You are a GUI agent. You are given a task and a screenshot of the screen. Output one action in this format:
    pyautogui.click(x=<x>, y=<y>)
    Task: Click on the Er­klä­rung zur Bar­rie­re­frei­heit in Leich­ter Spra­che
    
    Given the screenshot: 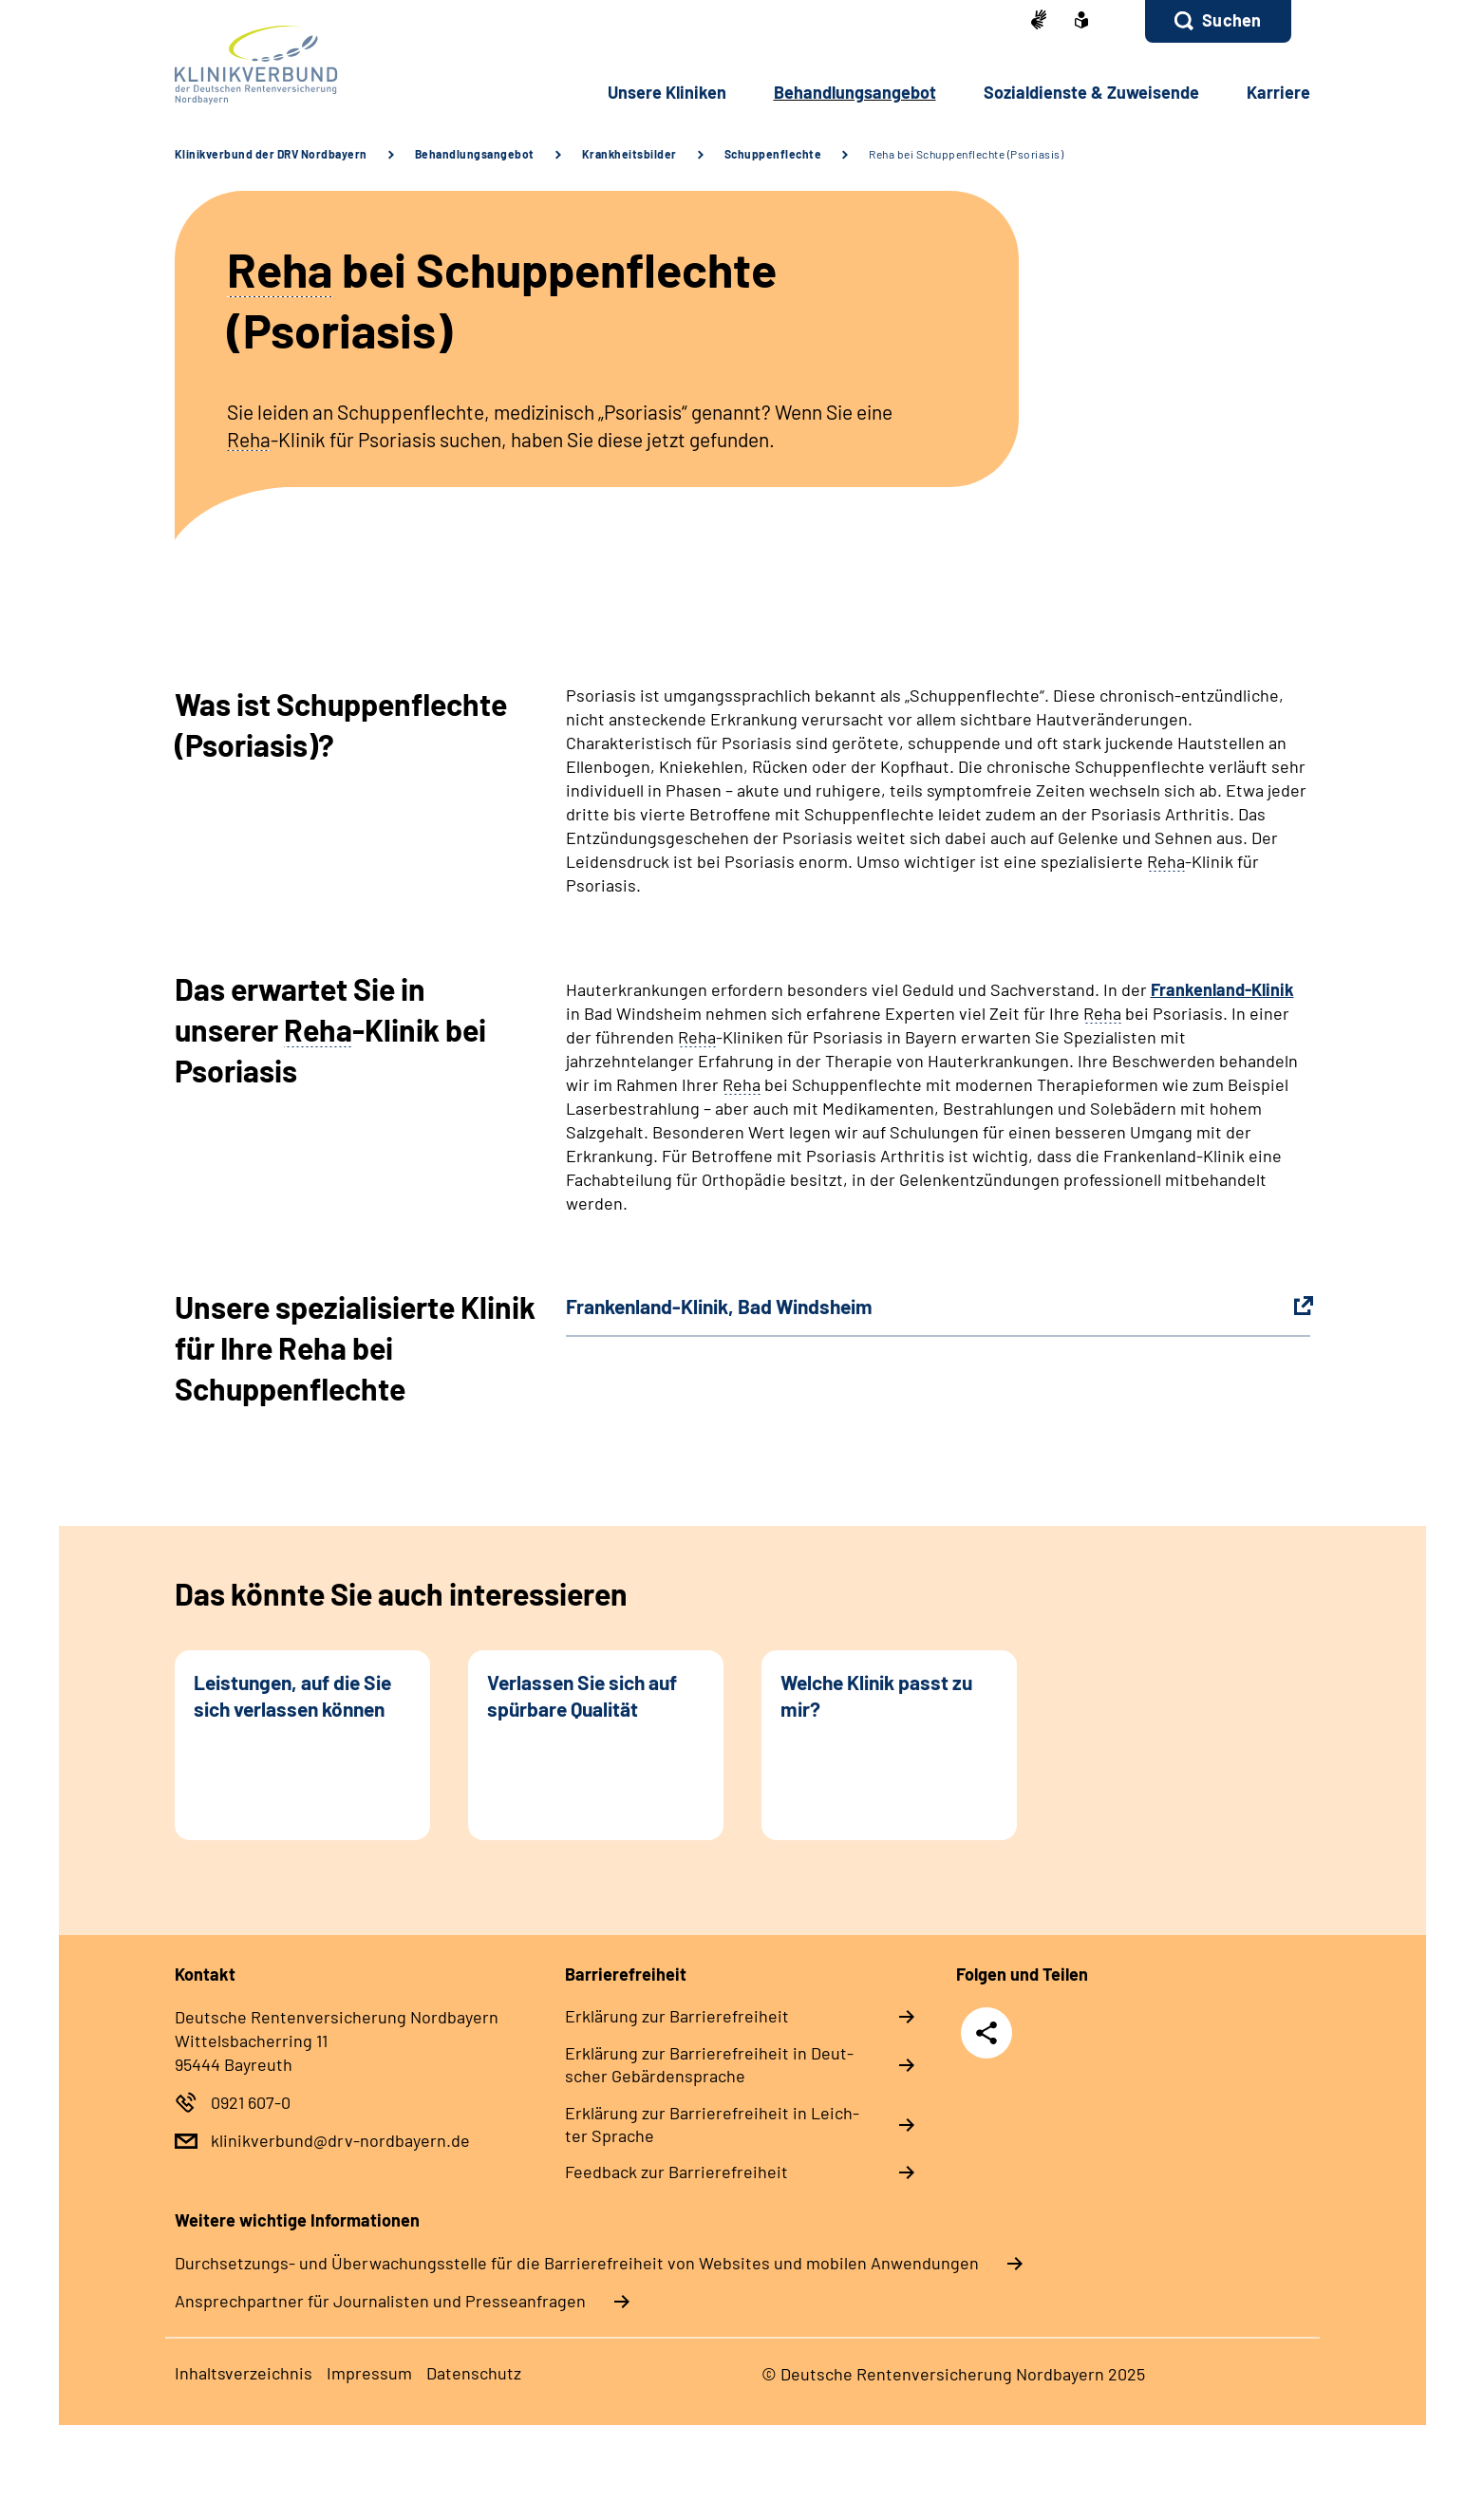 What is the action you would take?
    pyautogui.click(x=712, y=2124)
    